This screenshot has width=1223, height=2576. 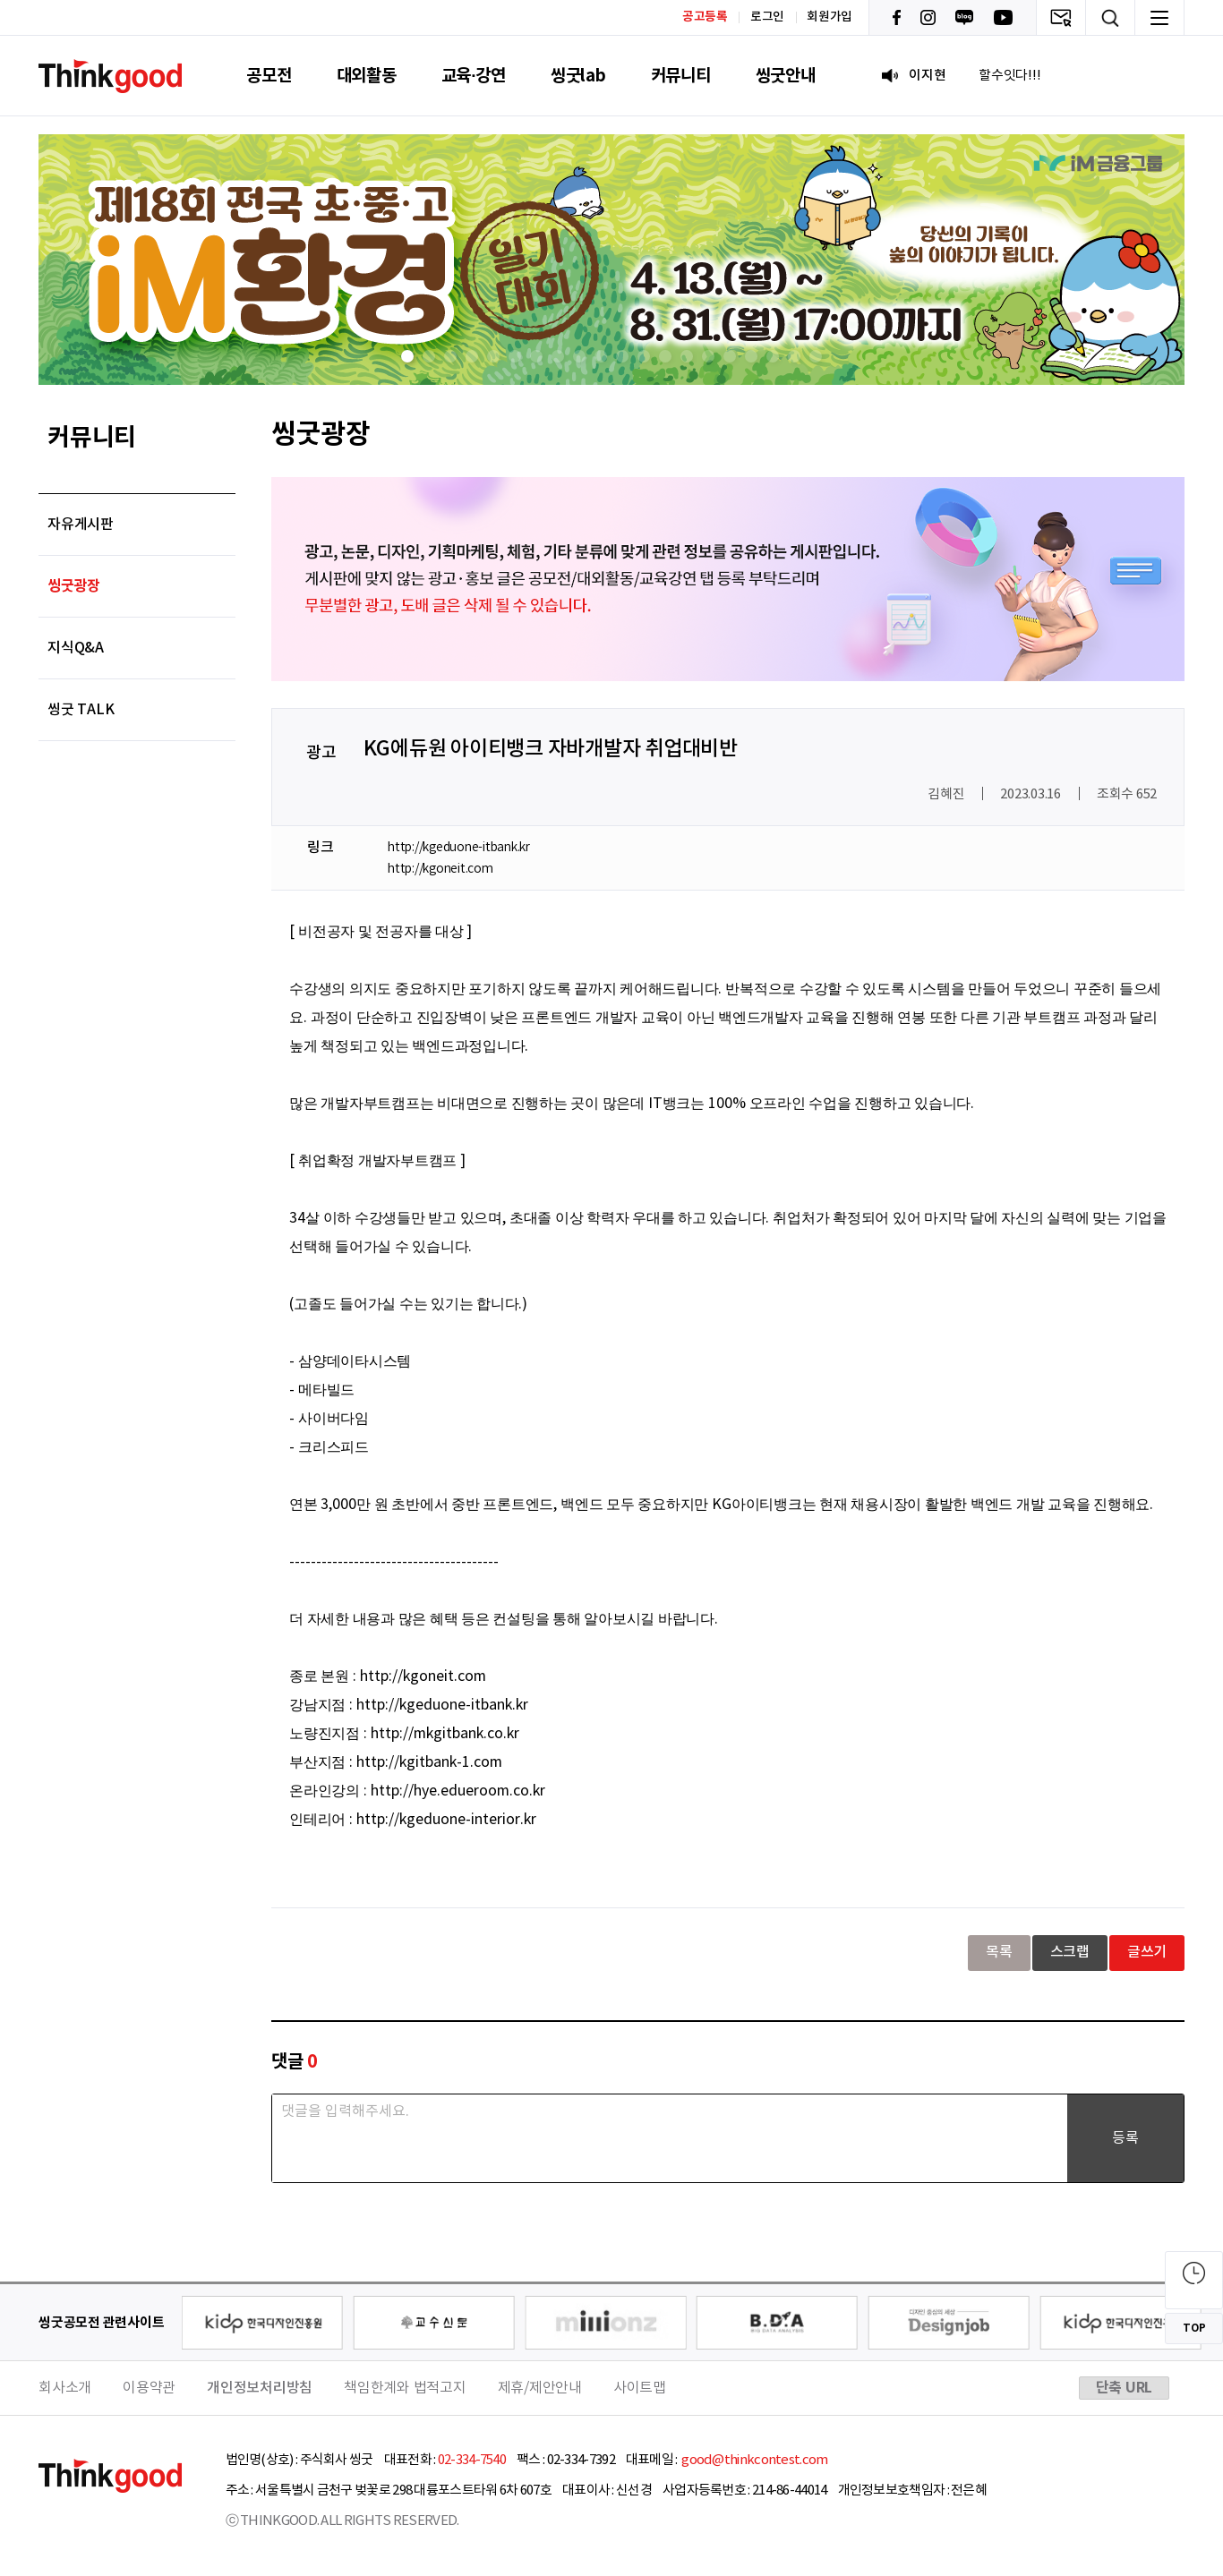 I want to click on 씽굿lab, so click(x=578, y=75).